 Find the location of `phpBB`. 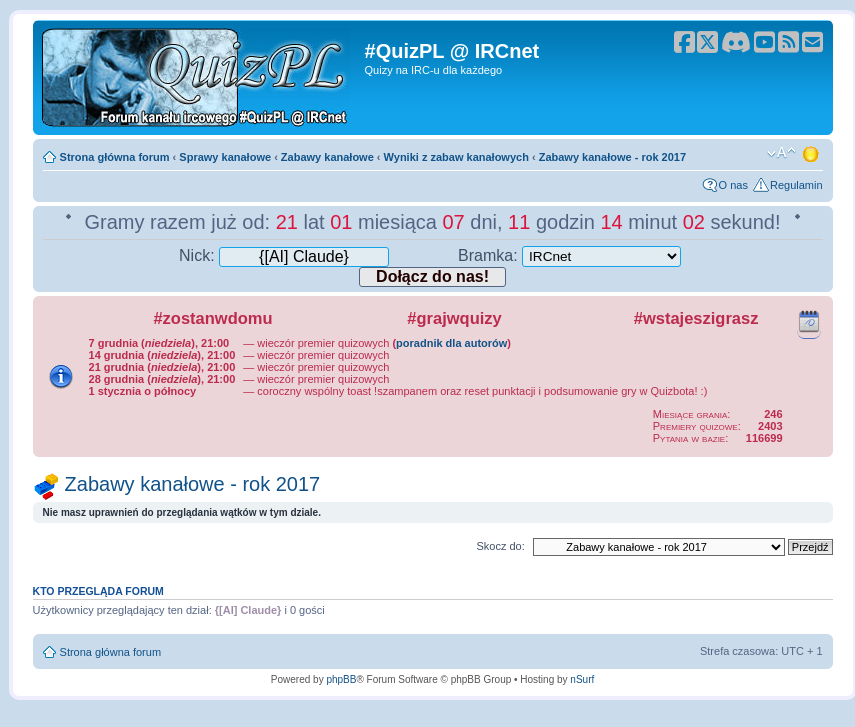

phpBB is located at coordinates (341, 679).